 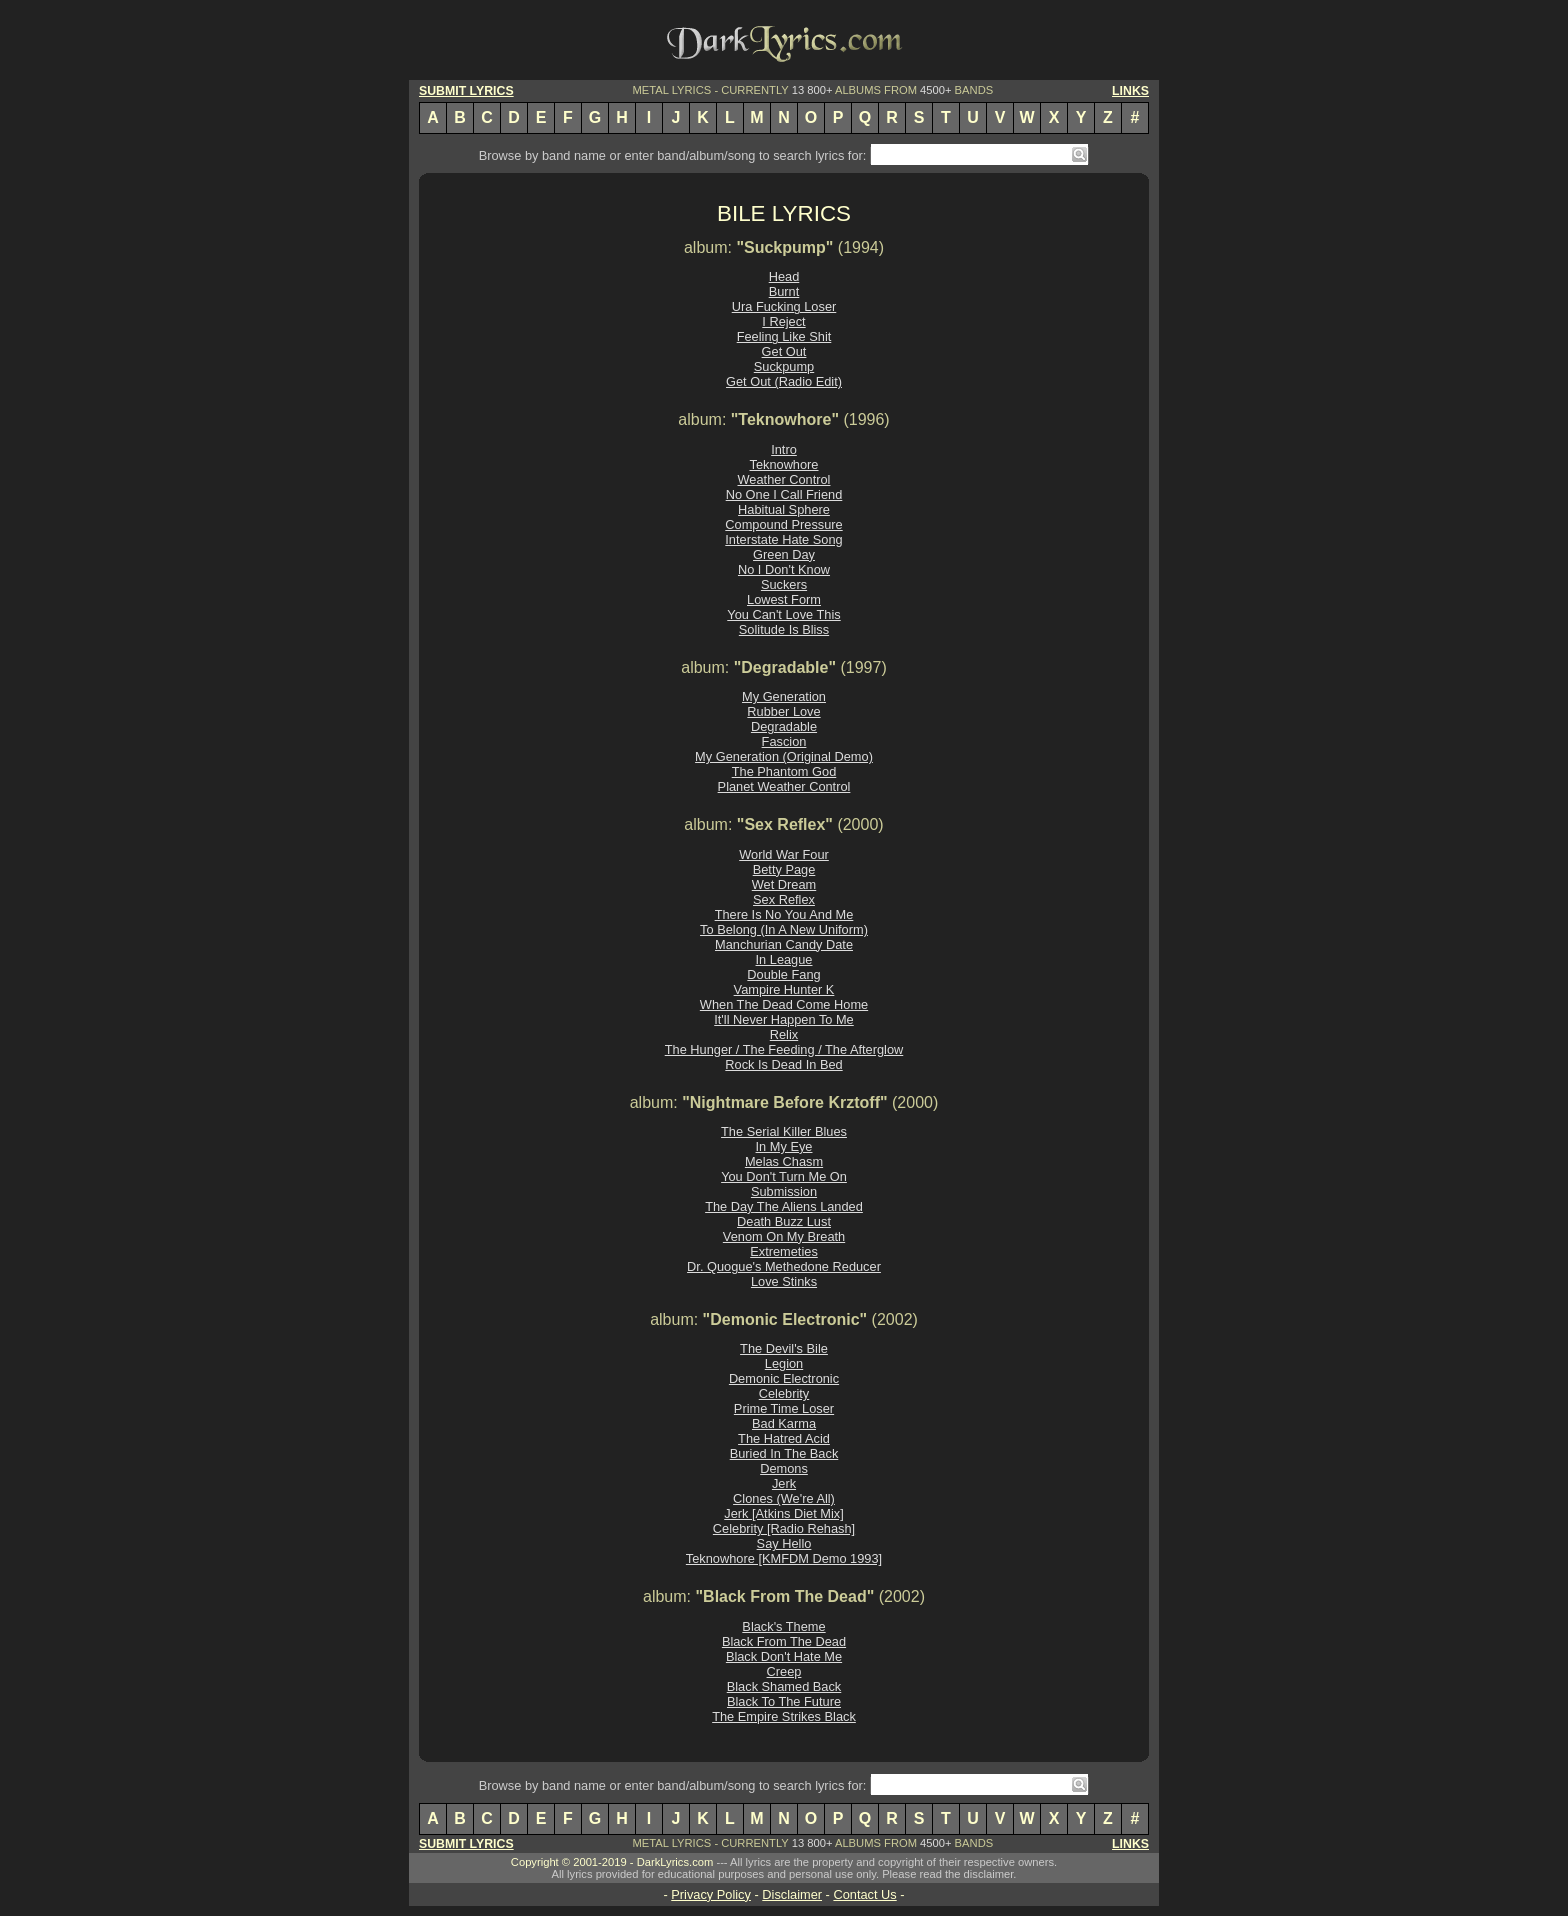 What do you see at coordinates (784, 1004) in the screenshot?
I see `When The Dead Come Home` at bounding box center [784, 1004].